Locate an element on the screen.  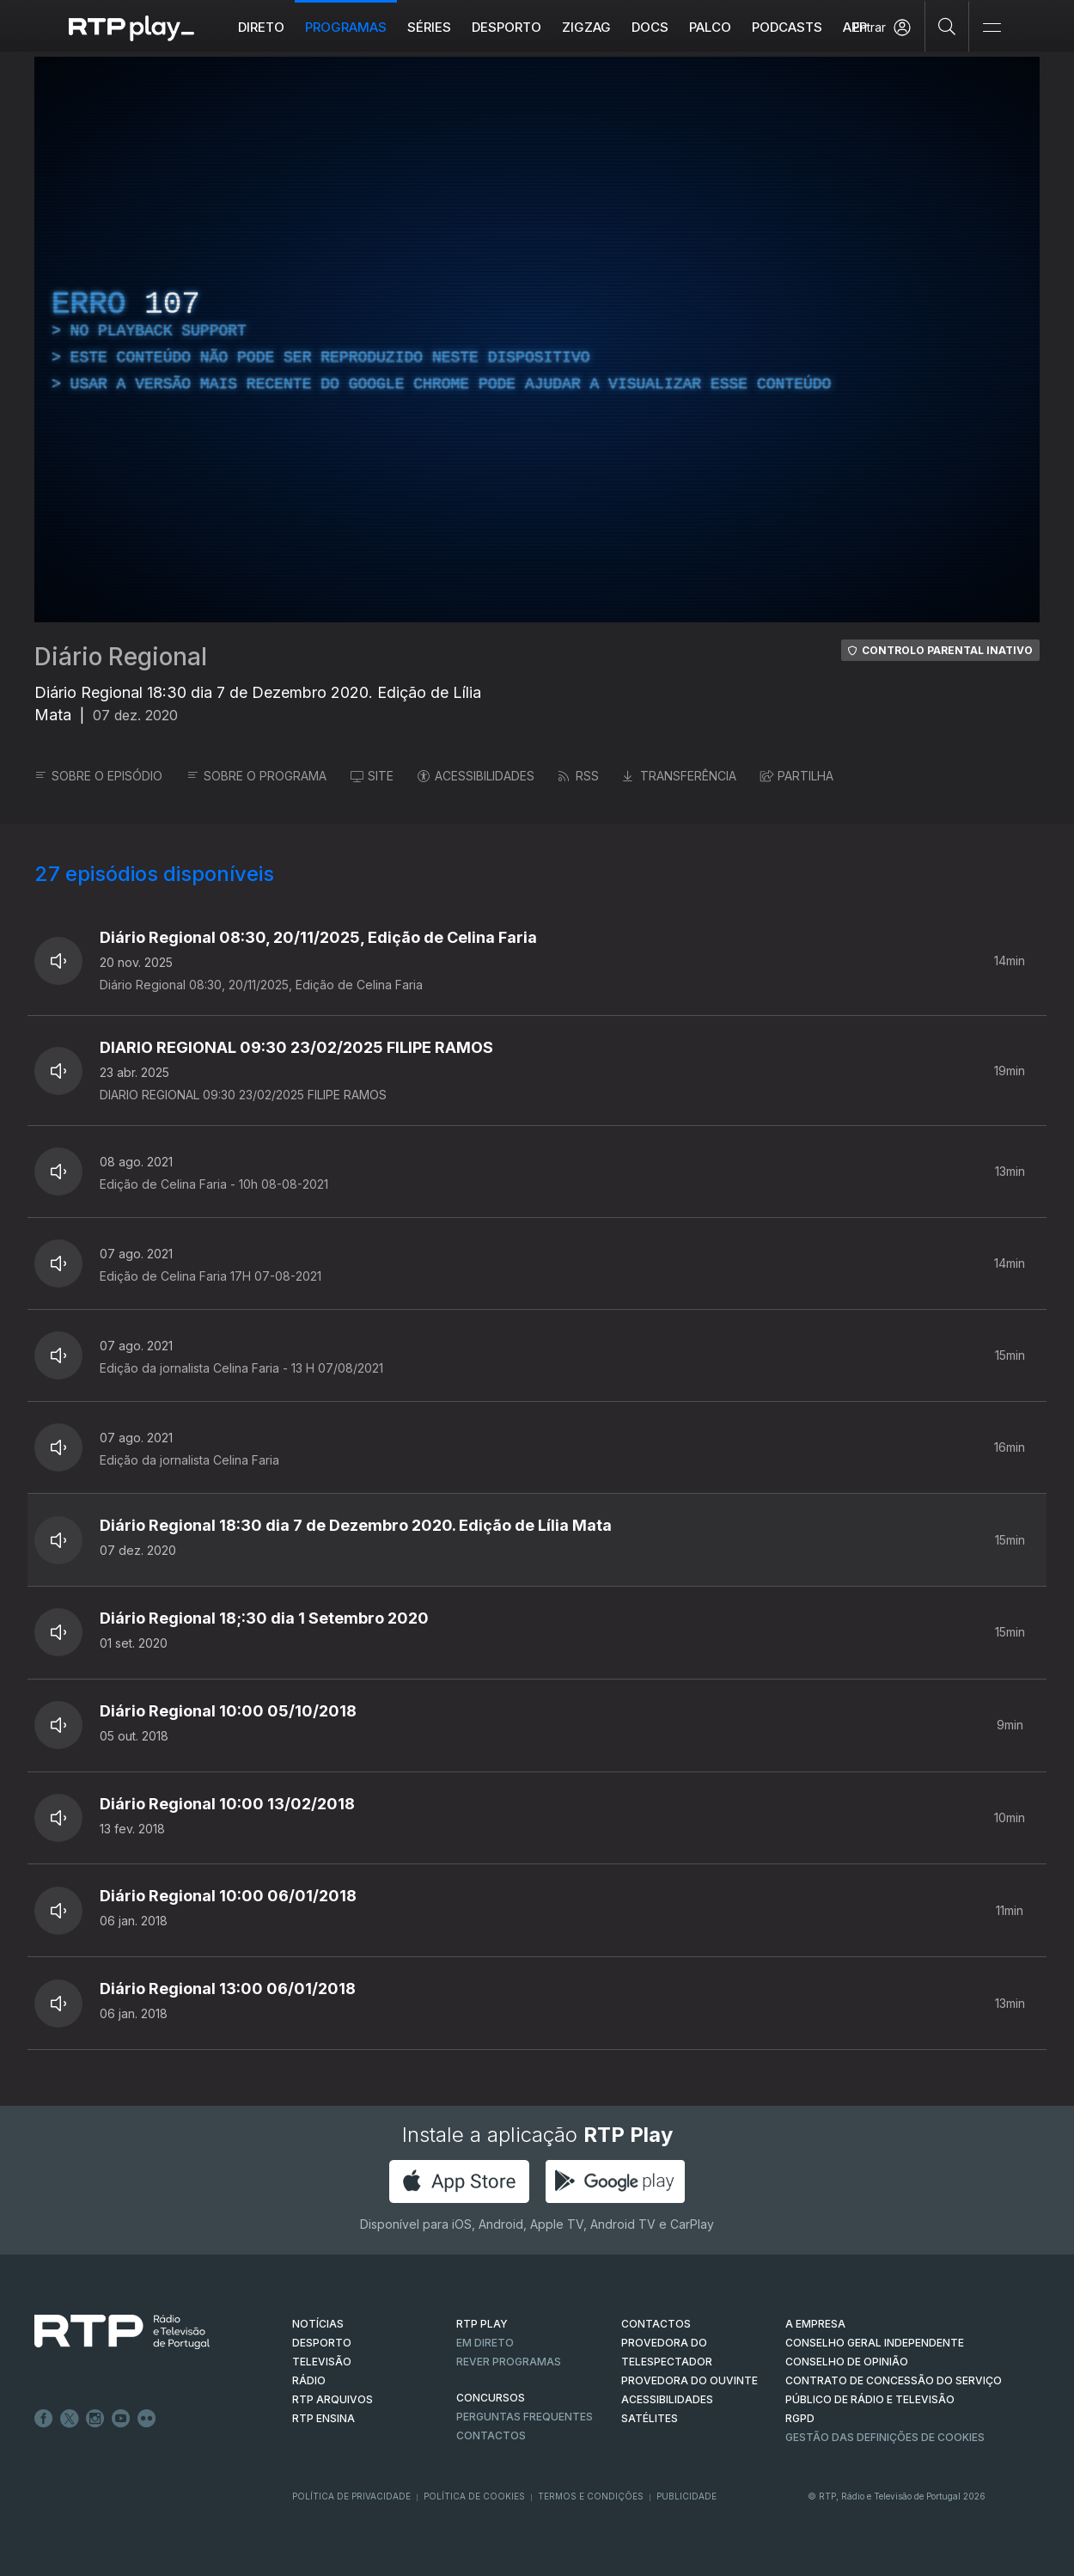
Perguntas frequentes is located at coordinates (524, 2416).